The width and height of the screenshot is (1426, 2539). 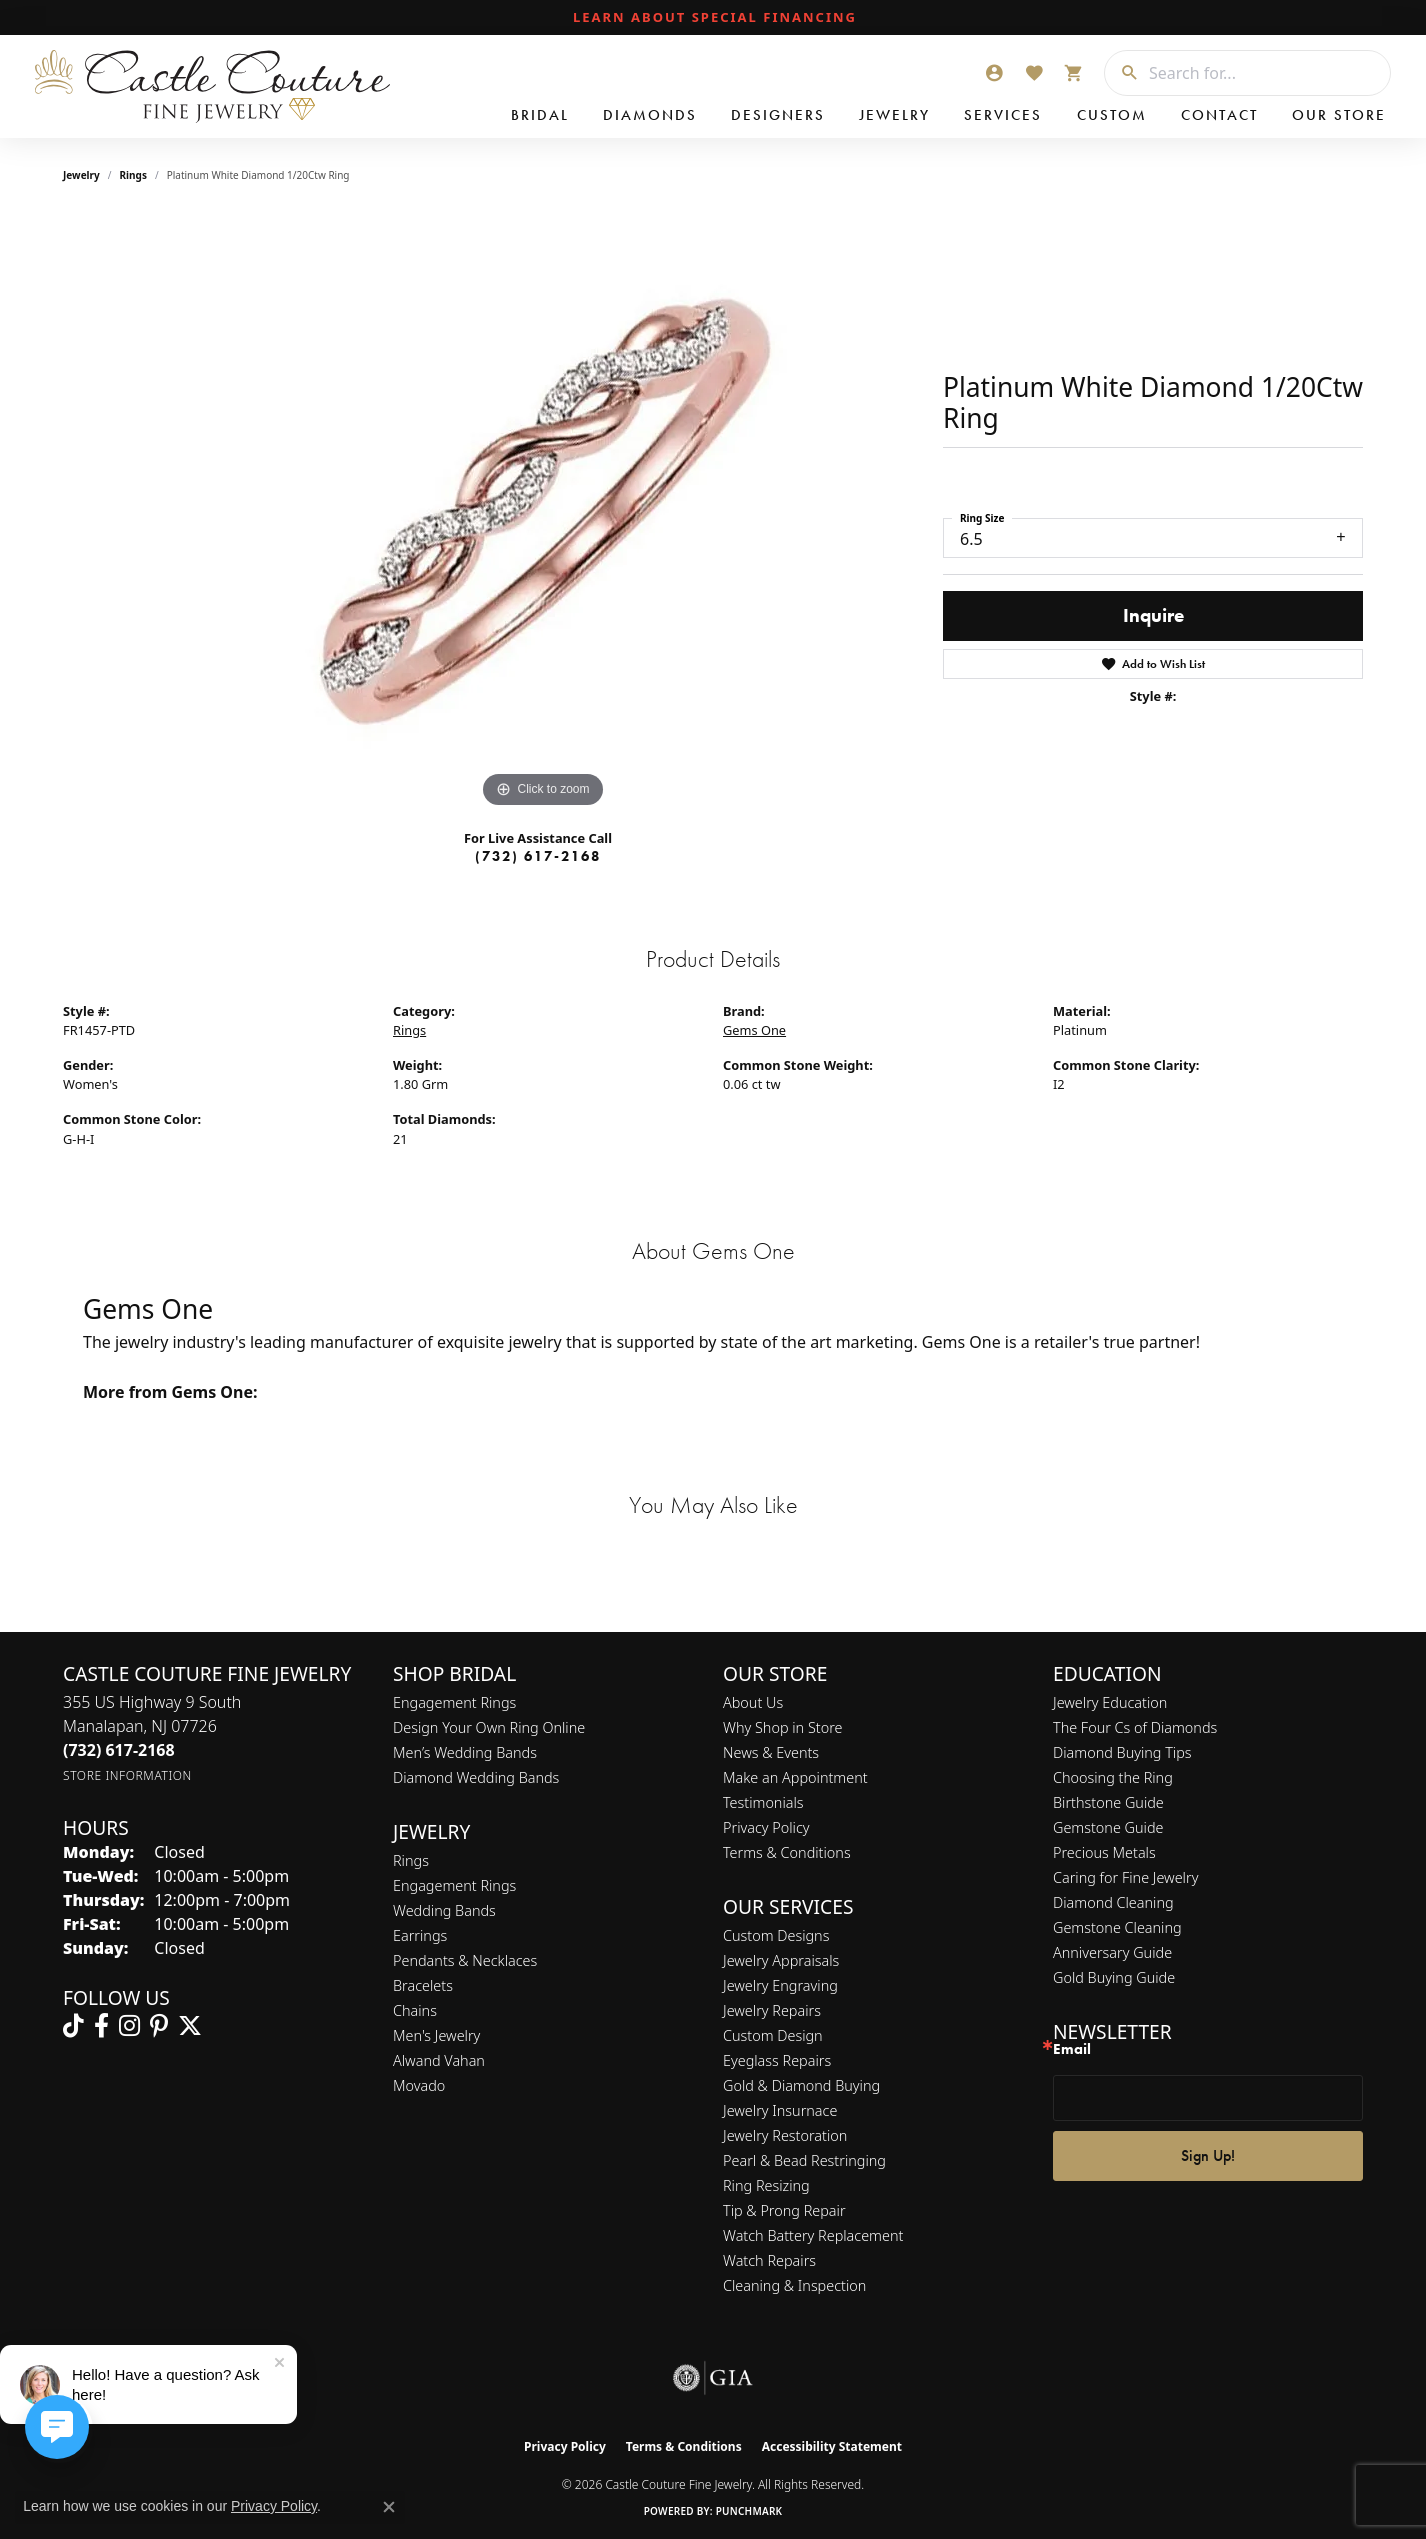 What do you see at coordinates (713, 18) in the screenshot?
I see `[link]` at bounding box center [713, 18].